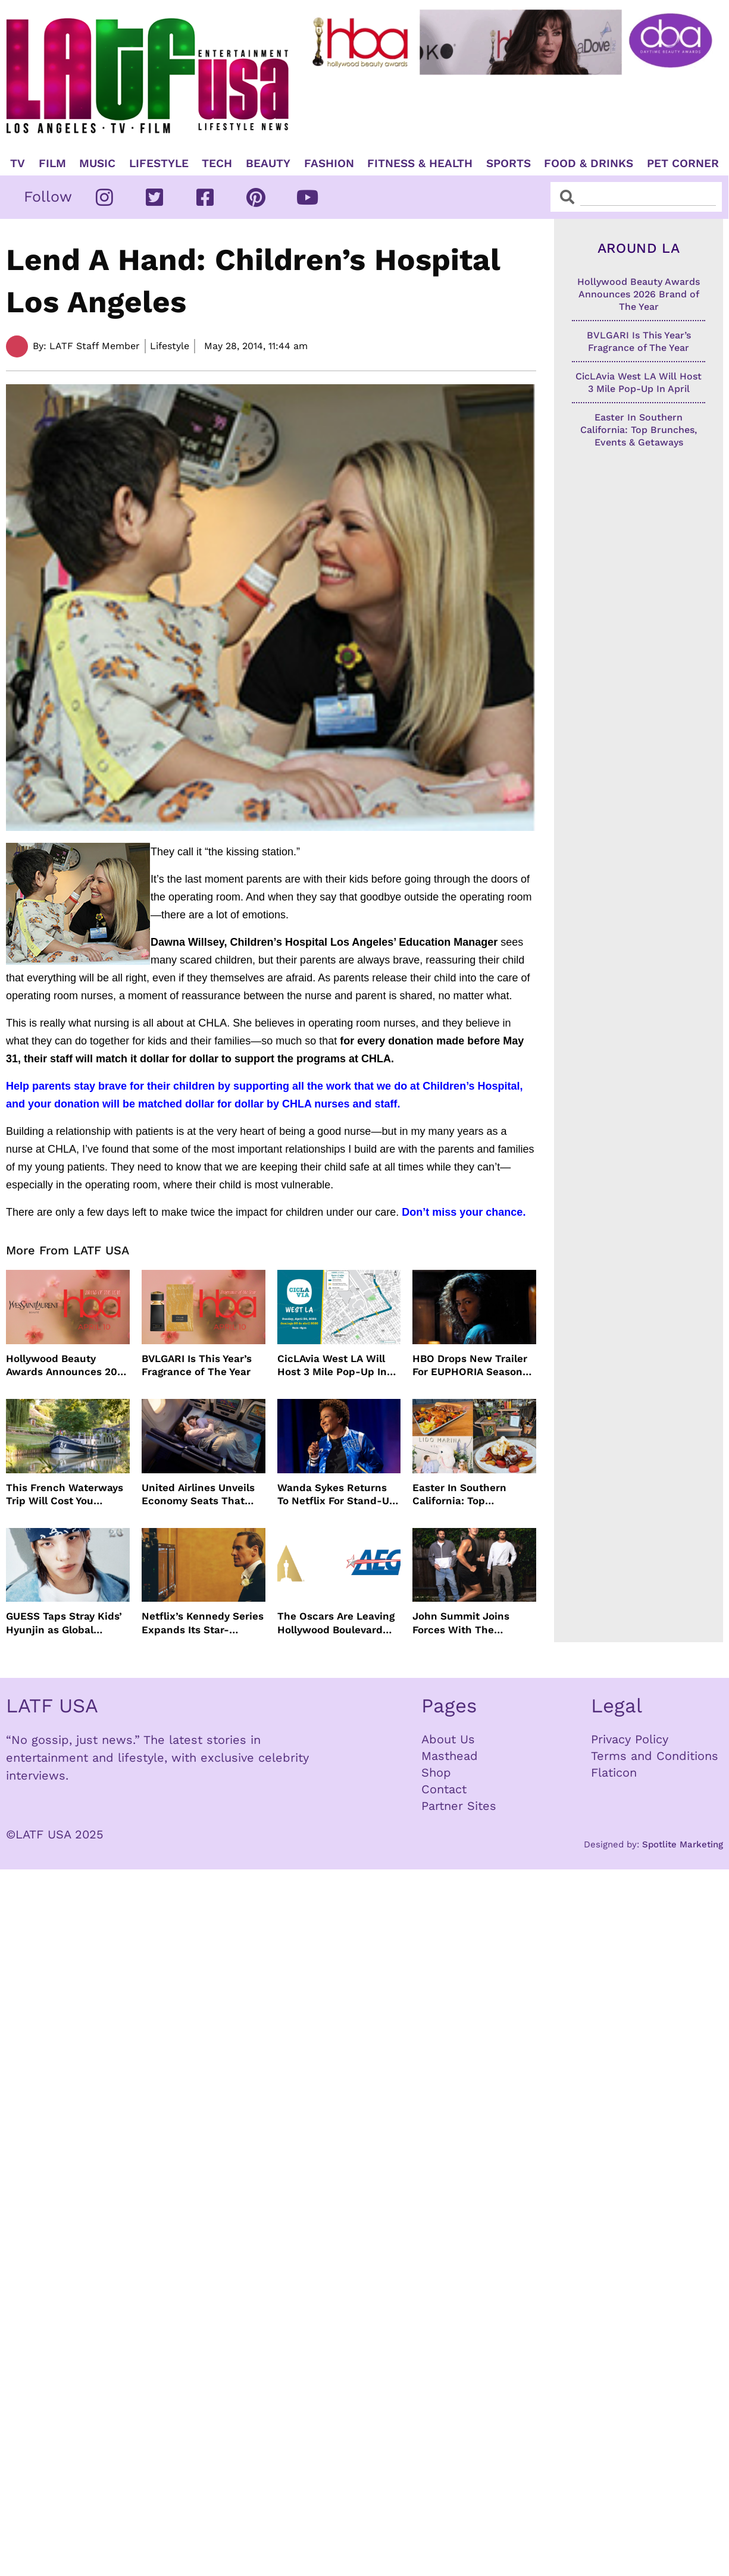 The height and width of the screenshot is (2576, 729). I want to click on About Us, so click(448, 1739).